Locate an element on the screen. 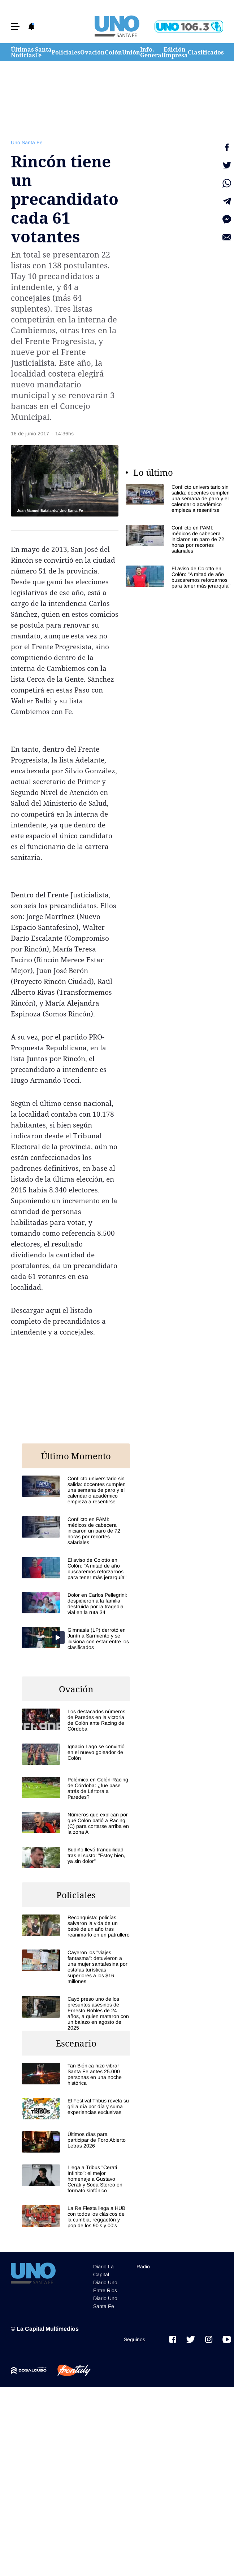 The image size is (234, 2576). Colón is located at coordinates (113, 52).